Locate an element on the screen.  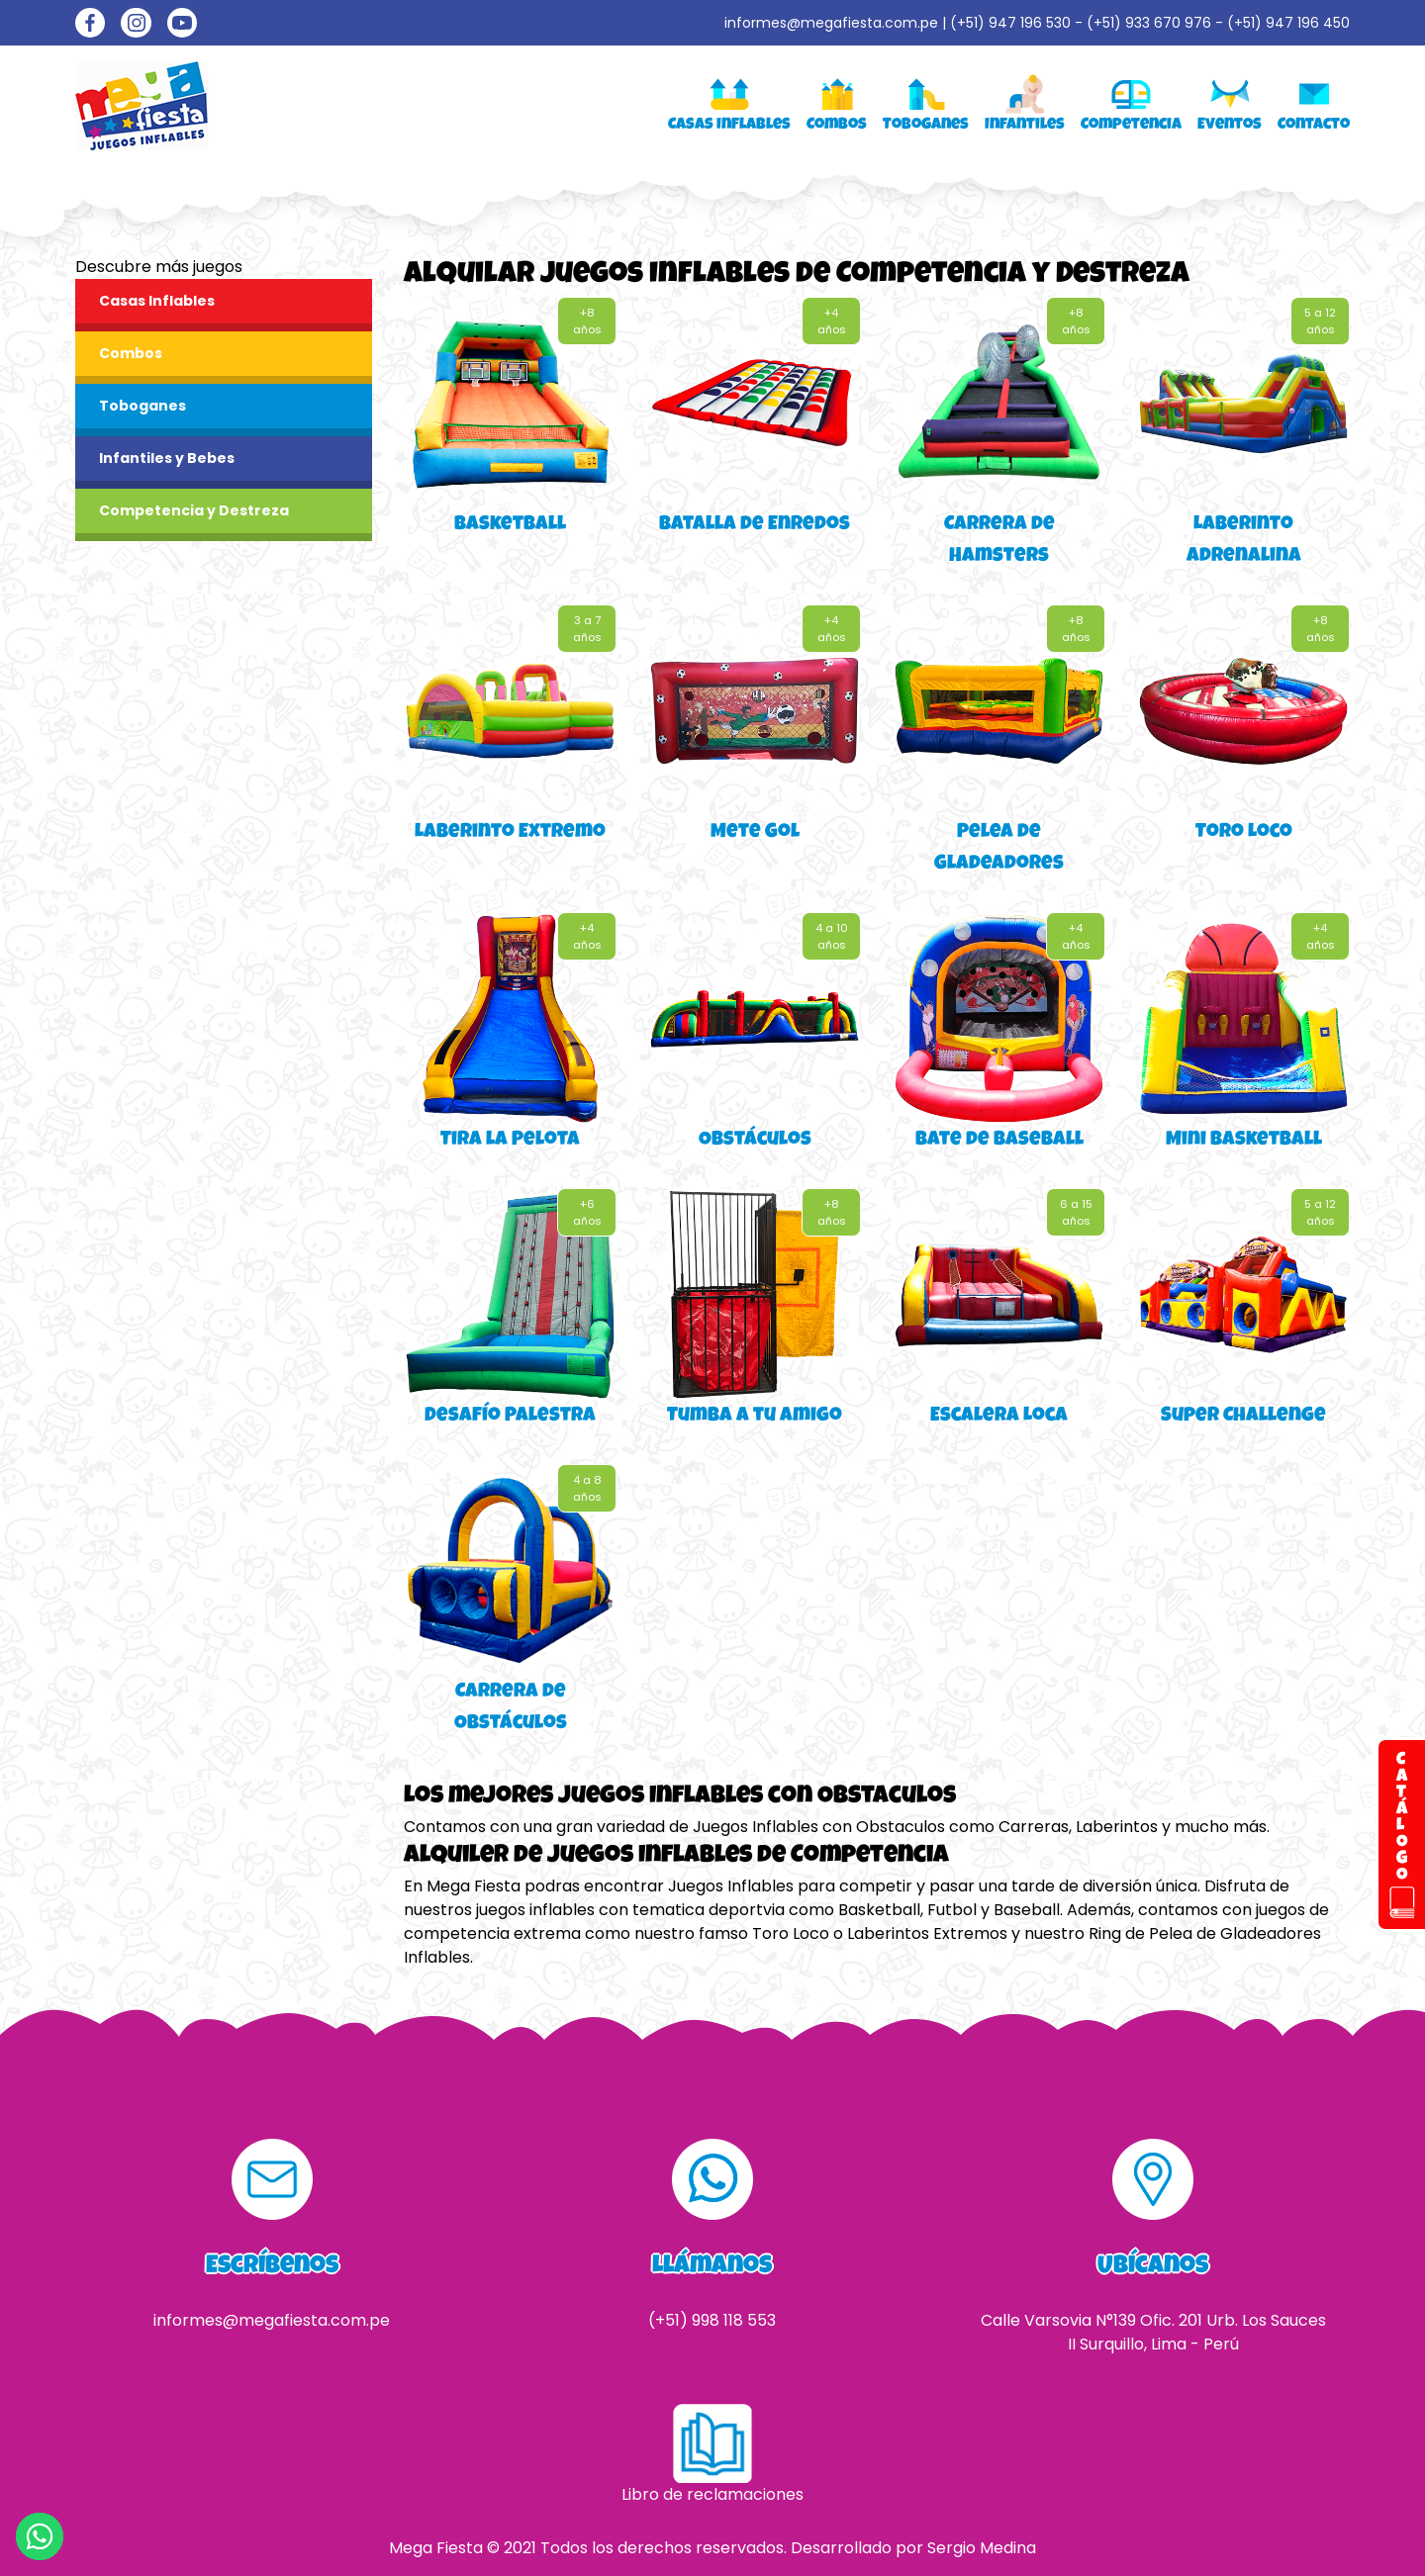
Combos is located at coordinates (130, 353).